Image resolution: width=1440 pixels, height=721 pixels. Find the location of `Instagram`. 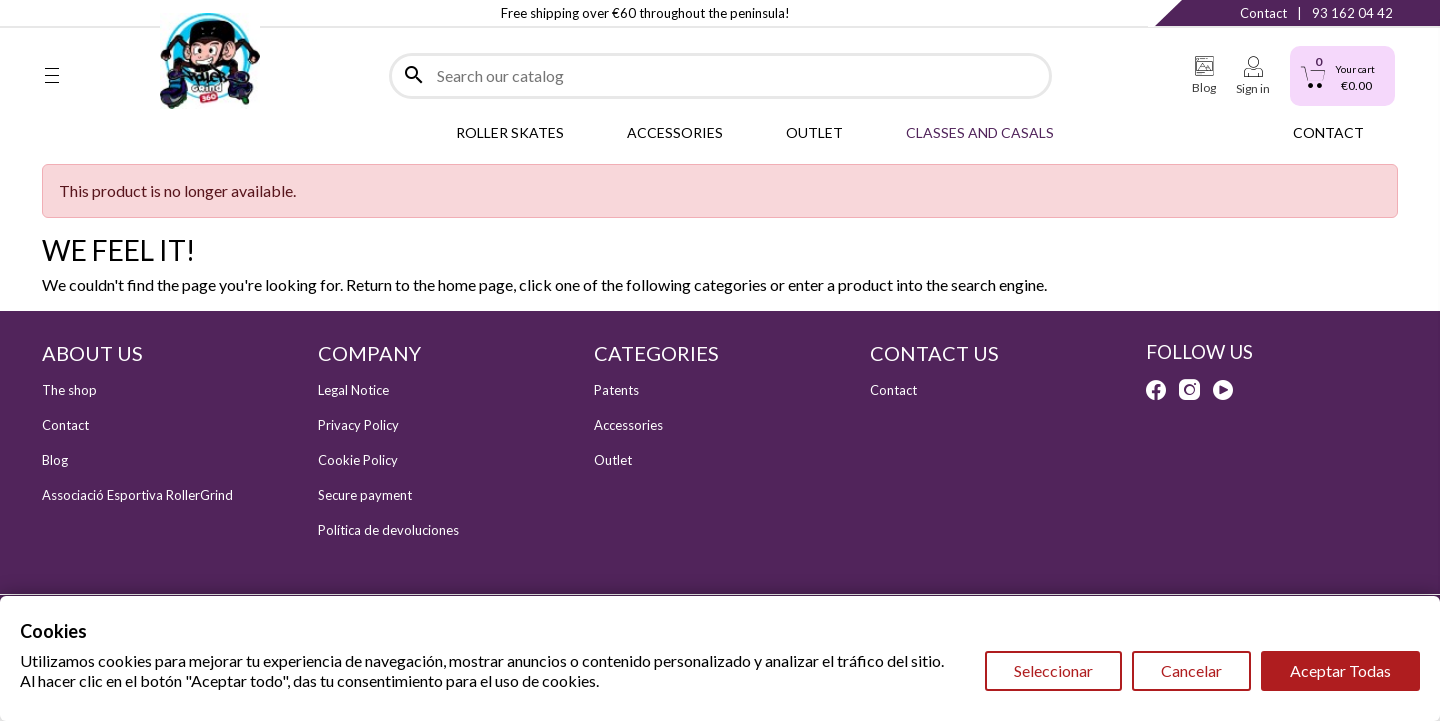

Instagram is located at coordinates (92, 13).